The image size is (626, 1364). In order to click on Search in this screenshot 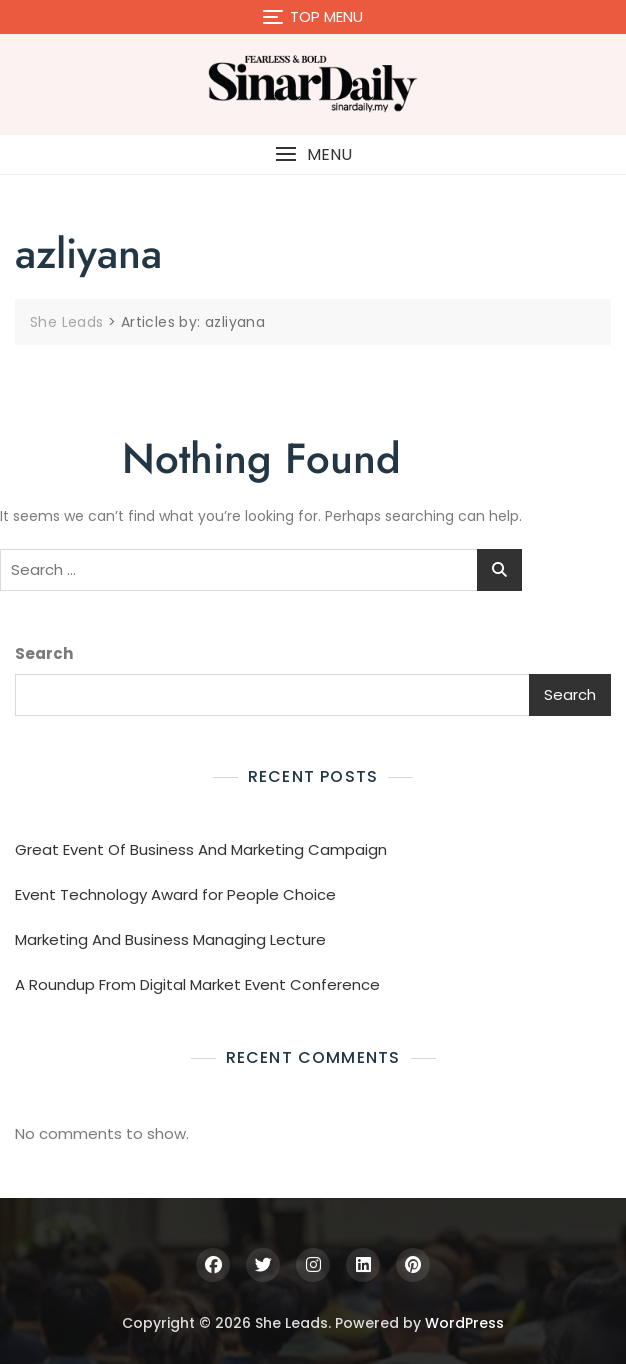, I will do `click(44, 653)`.